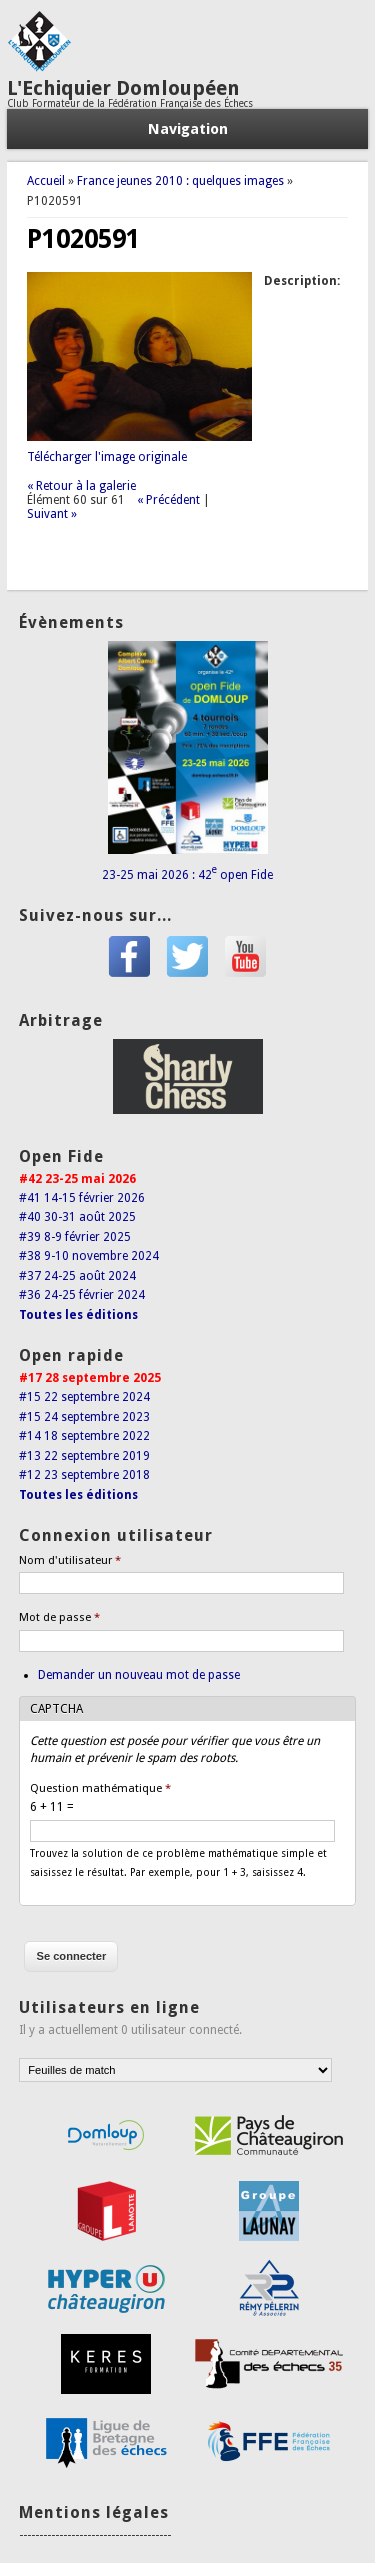 Image resolution: width=375 pixels, height=2563 pixels. I want to click on #12 23 septembre 2018, so click(84, 1475).